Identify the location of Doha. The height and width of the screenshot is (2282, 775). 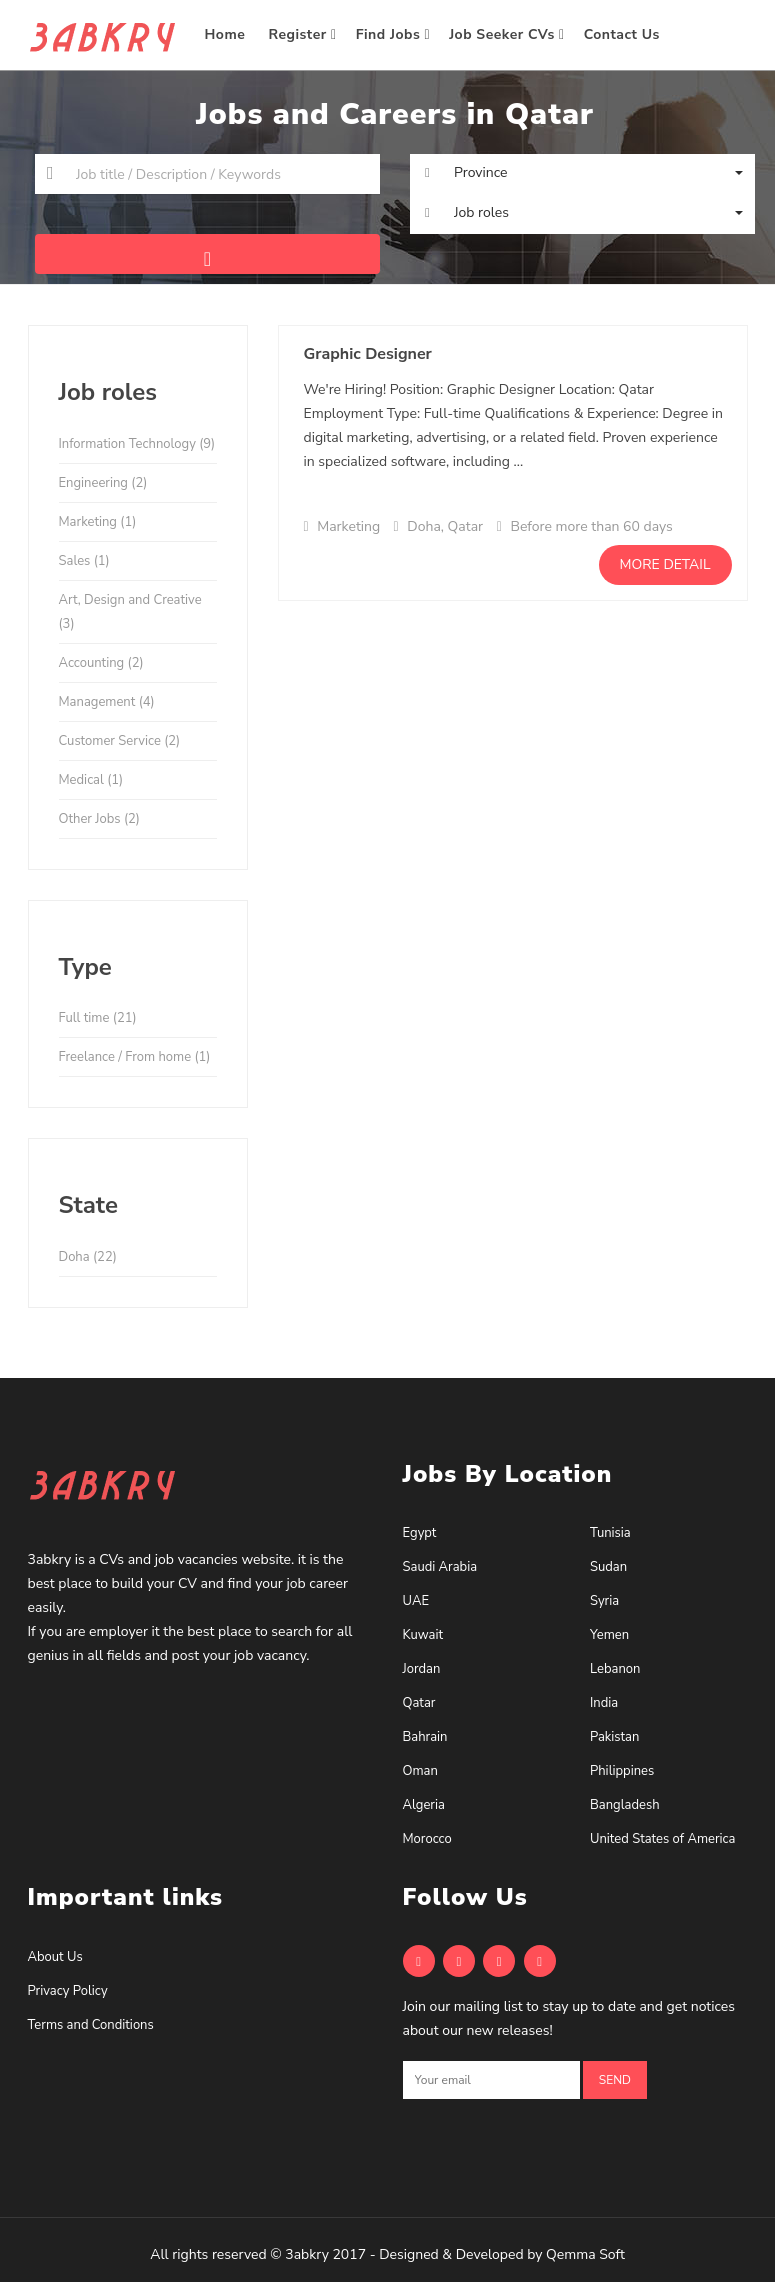
(88, 1257).